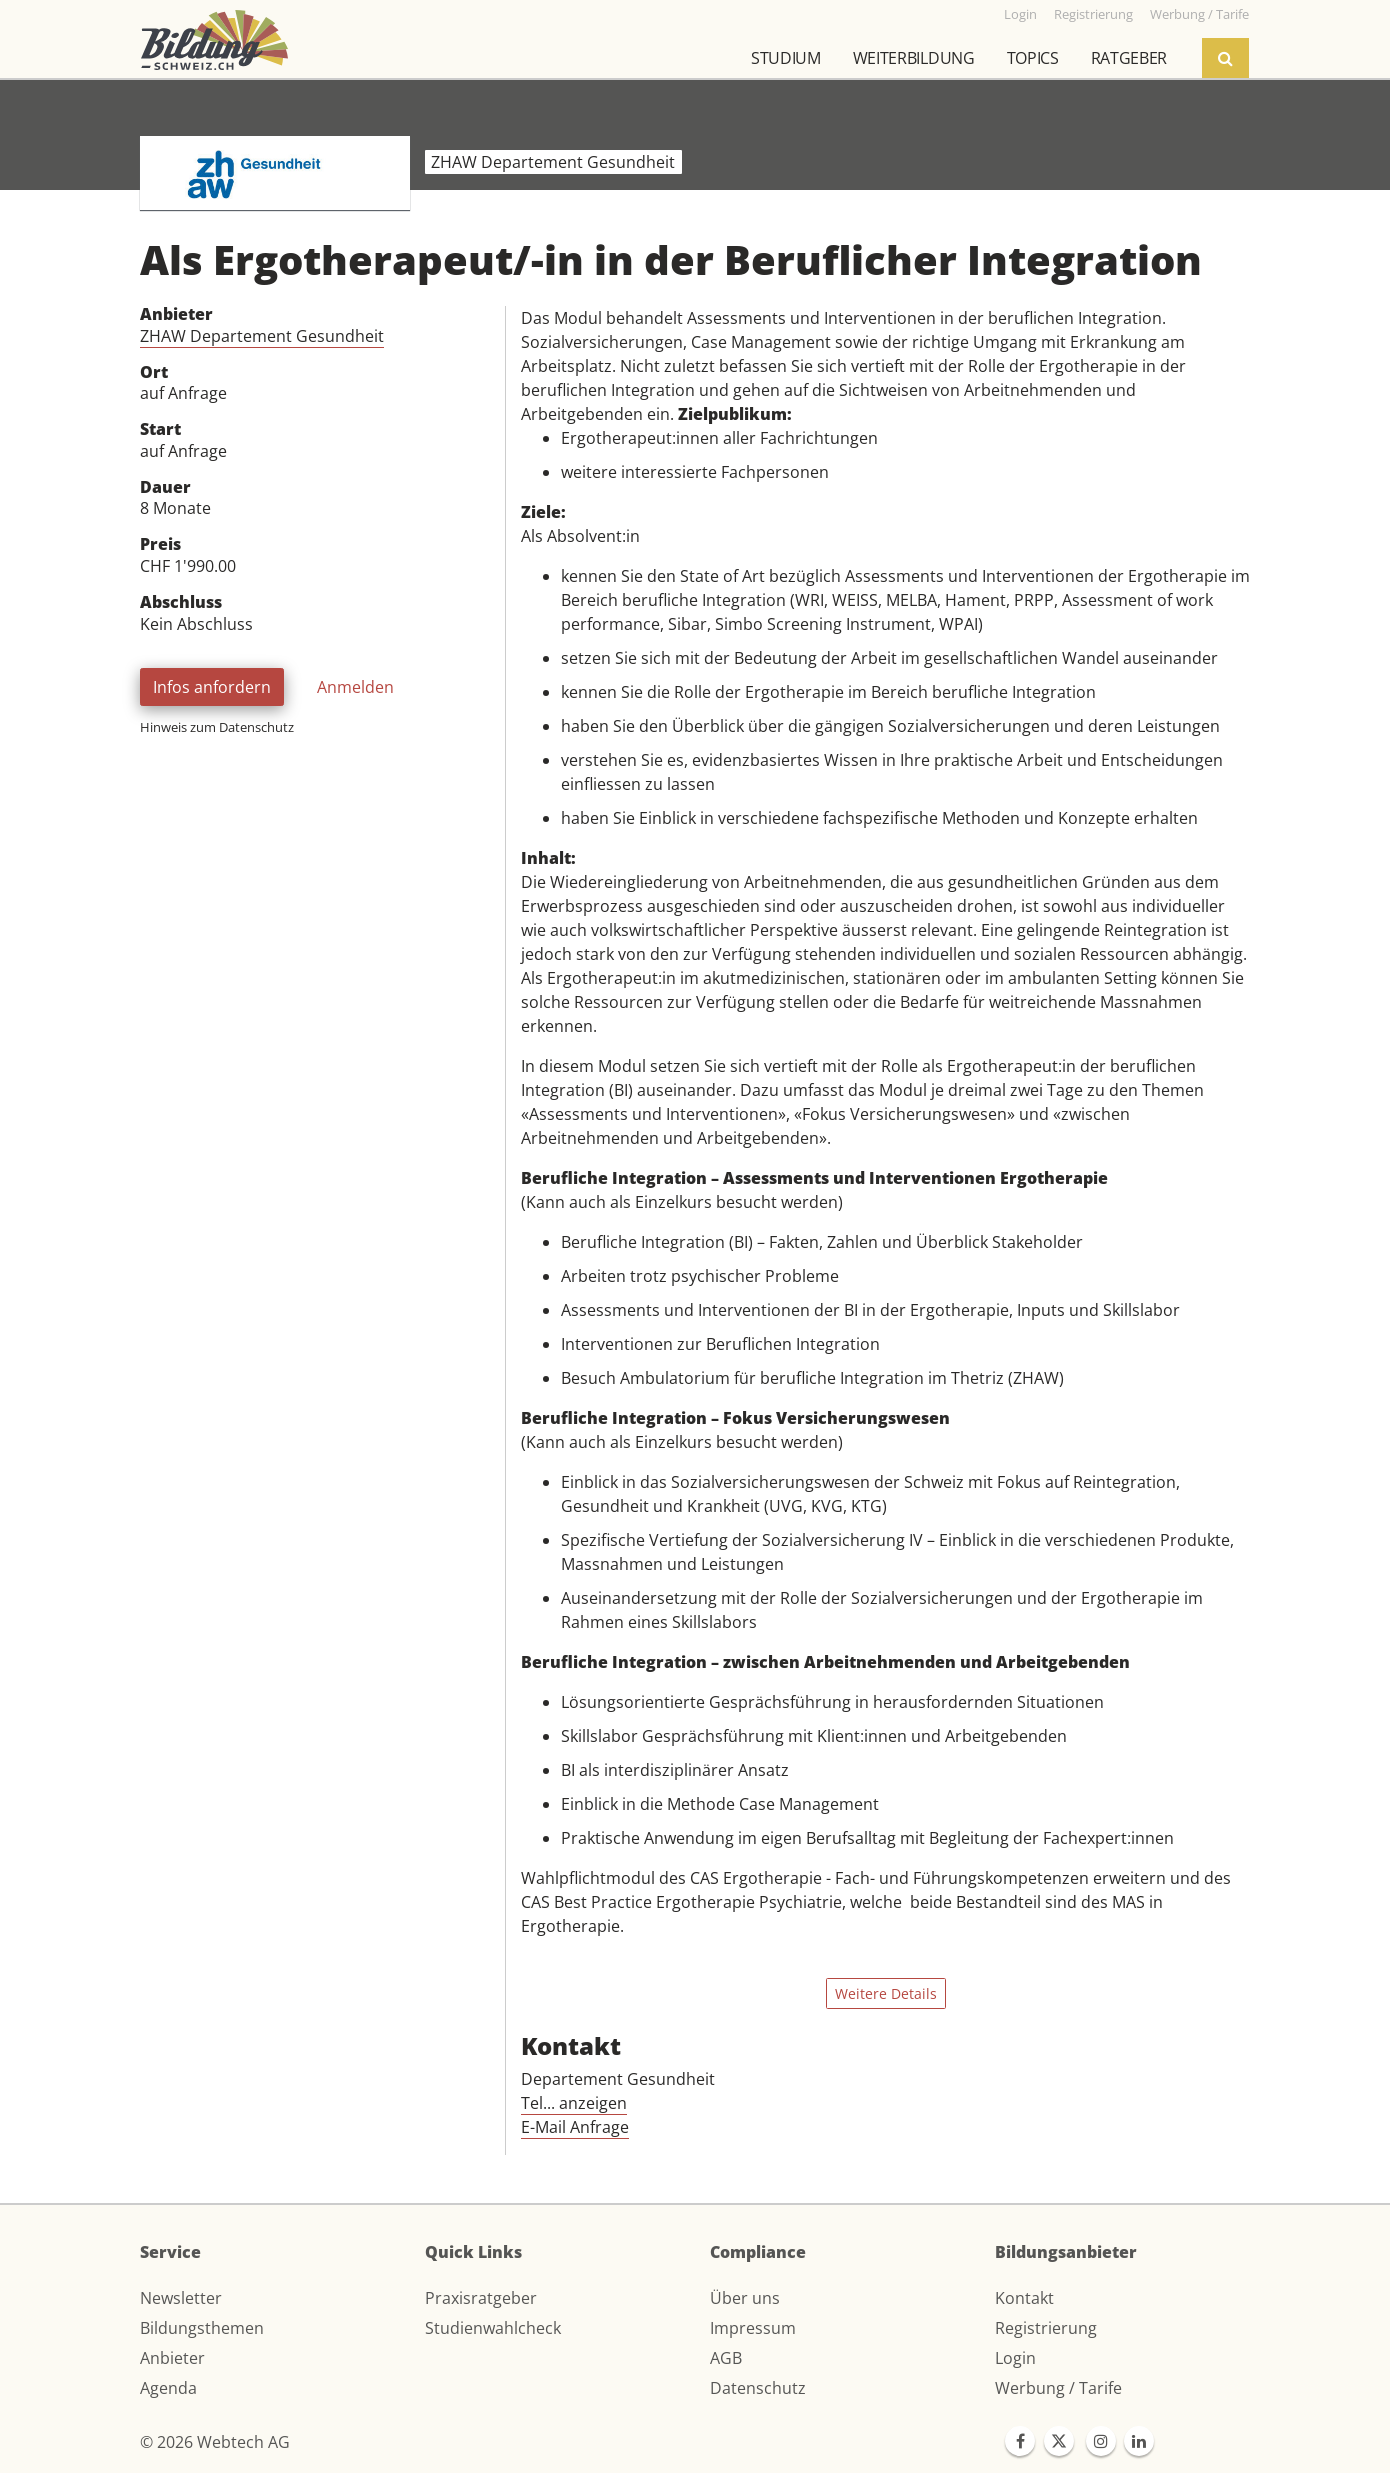 The image size is (1390, 2473). What do you see at coordinates (217, 727) in the screenshot?
I see `Hinweis zum Datenschutz` at bounding box center [217, 727].